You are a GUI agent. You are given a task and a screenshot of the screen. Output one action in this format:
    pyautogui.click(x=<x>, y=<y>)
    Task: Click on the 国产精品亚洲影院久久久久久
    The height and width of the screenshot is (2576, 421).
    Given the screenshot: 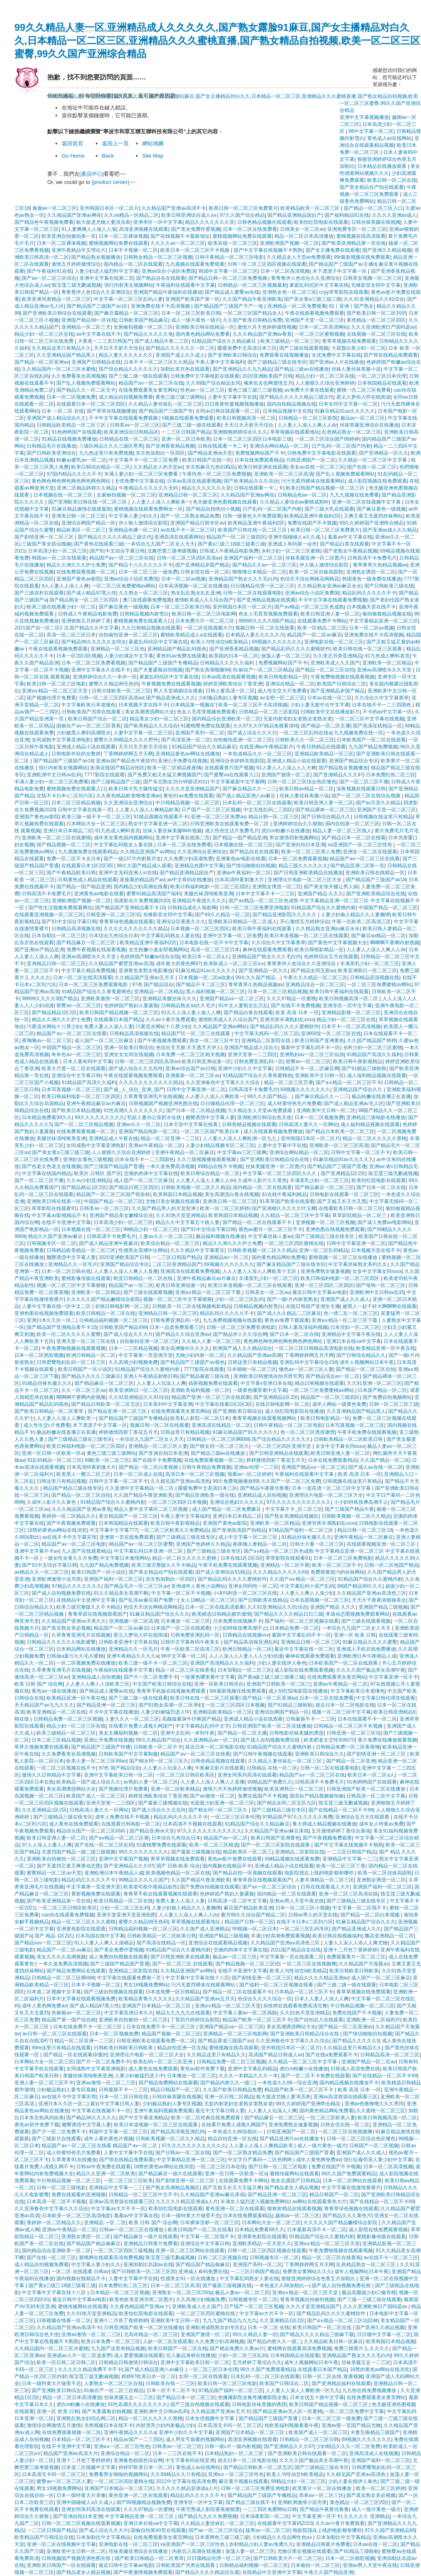 What is the action you would take?
    pyautogui.click(x=285, y=915)
    